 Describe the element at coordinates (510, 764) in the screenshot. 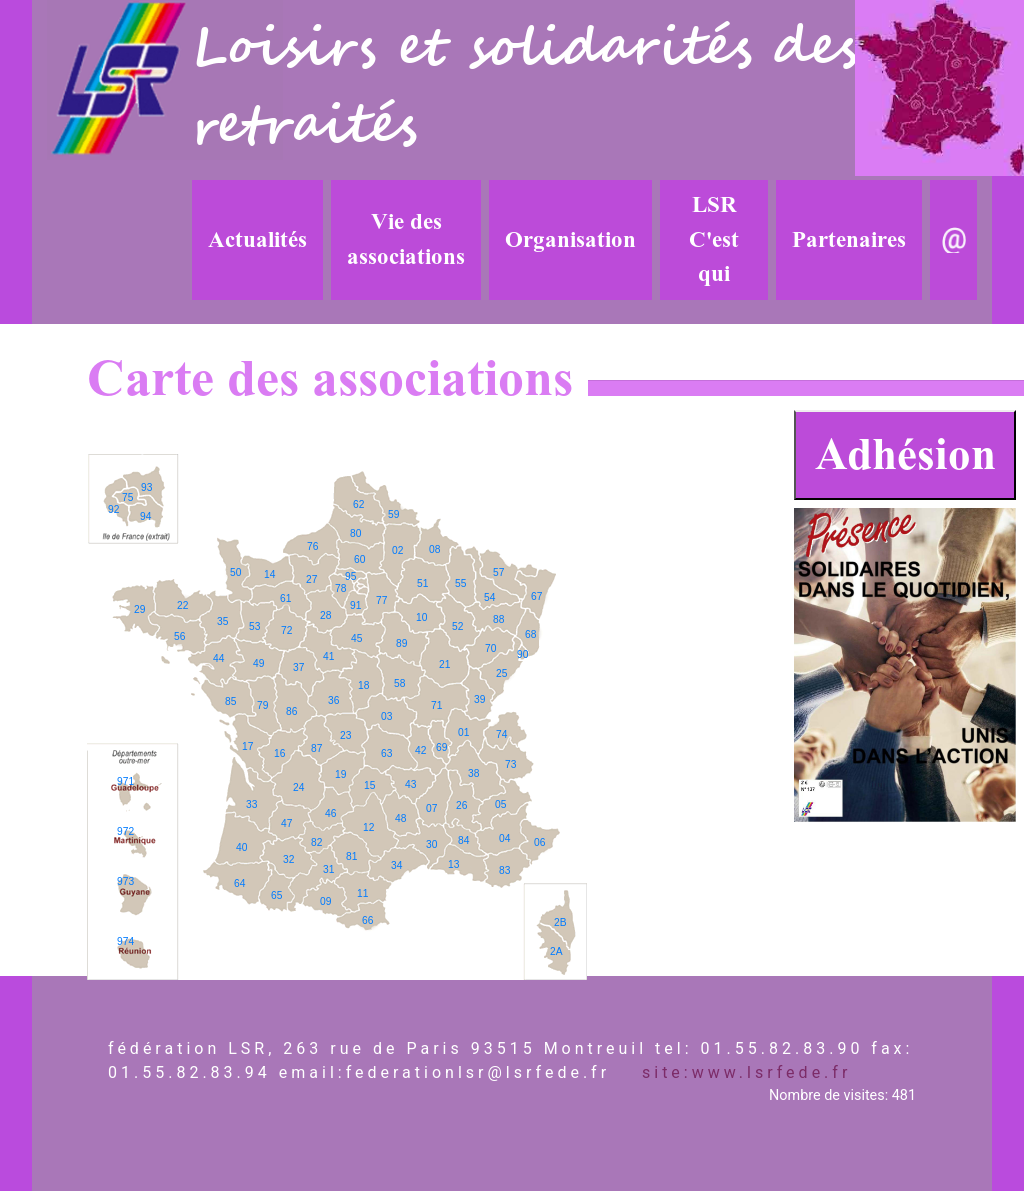

I see `73` at that location.